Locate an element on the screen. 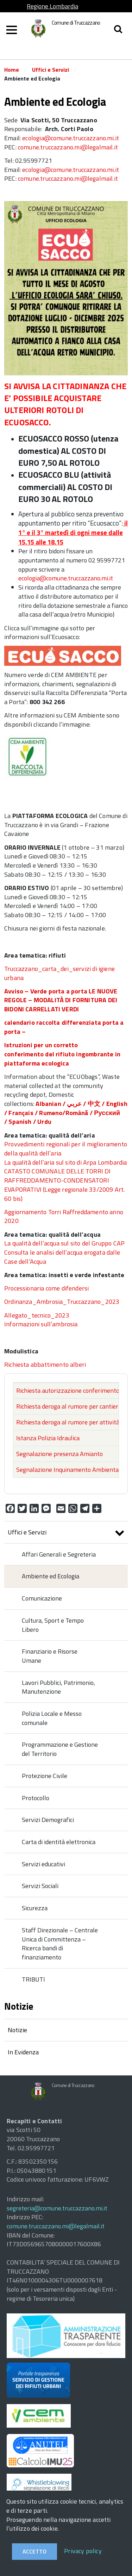  comune.truccazzano.mi@legalmail.it is located at coordinates (68, 147).